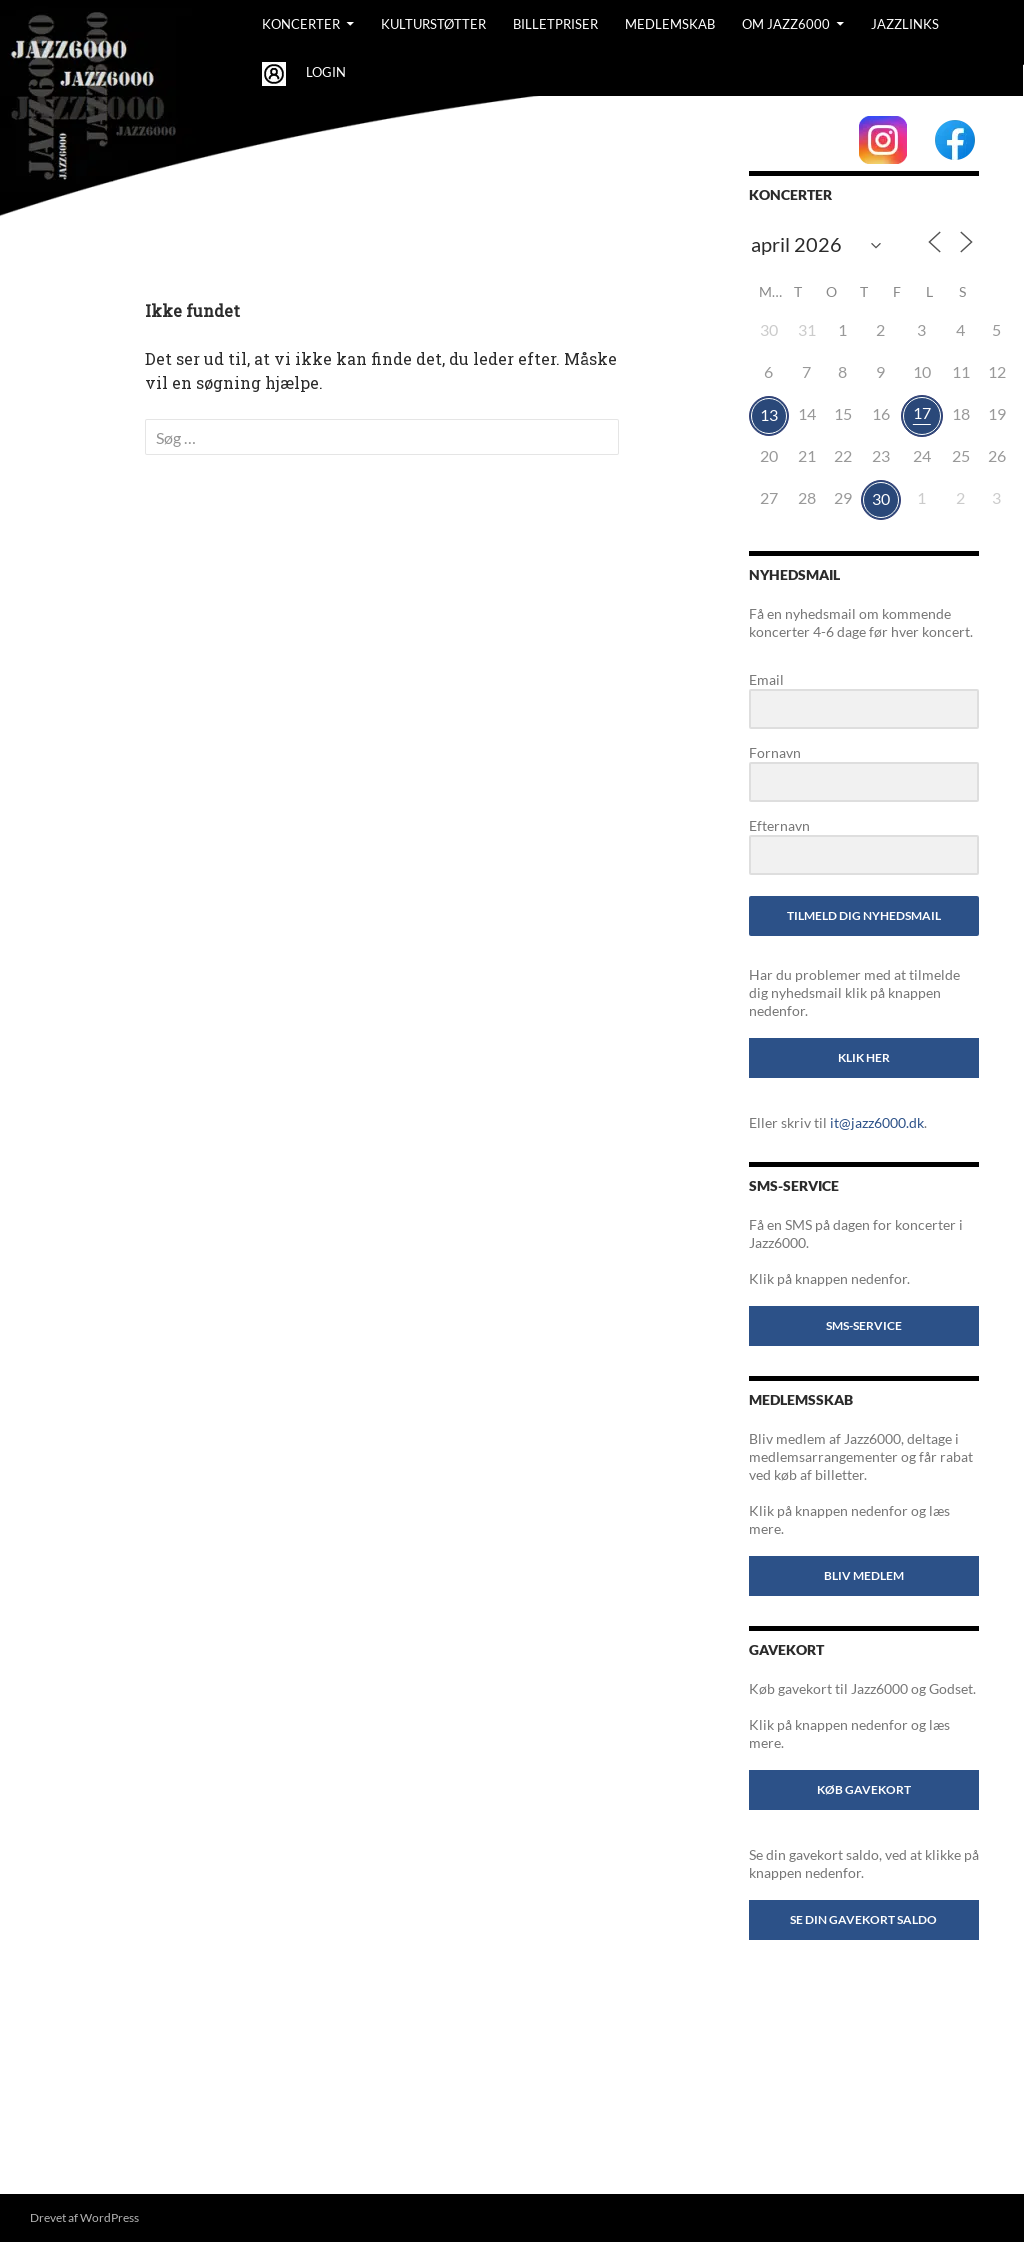 This screenshot has height=2242, width=1024. What do you see at coordinates (433, 24) in the screenshot?
I see `Kulturstøtter` at bounding box center [433, 24].